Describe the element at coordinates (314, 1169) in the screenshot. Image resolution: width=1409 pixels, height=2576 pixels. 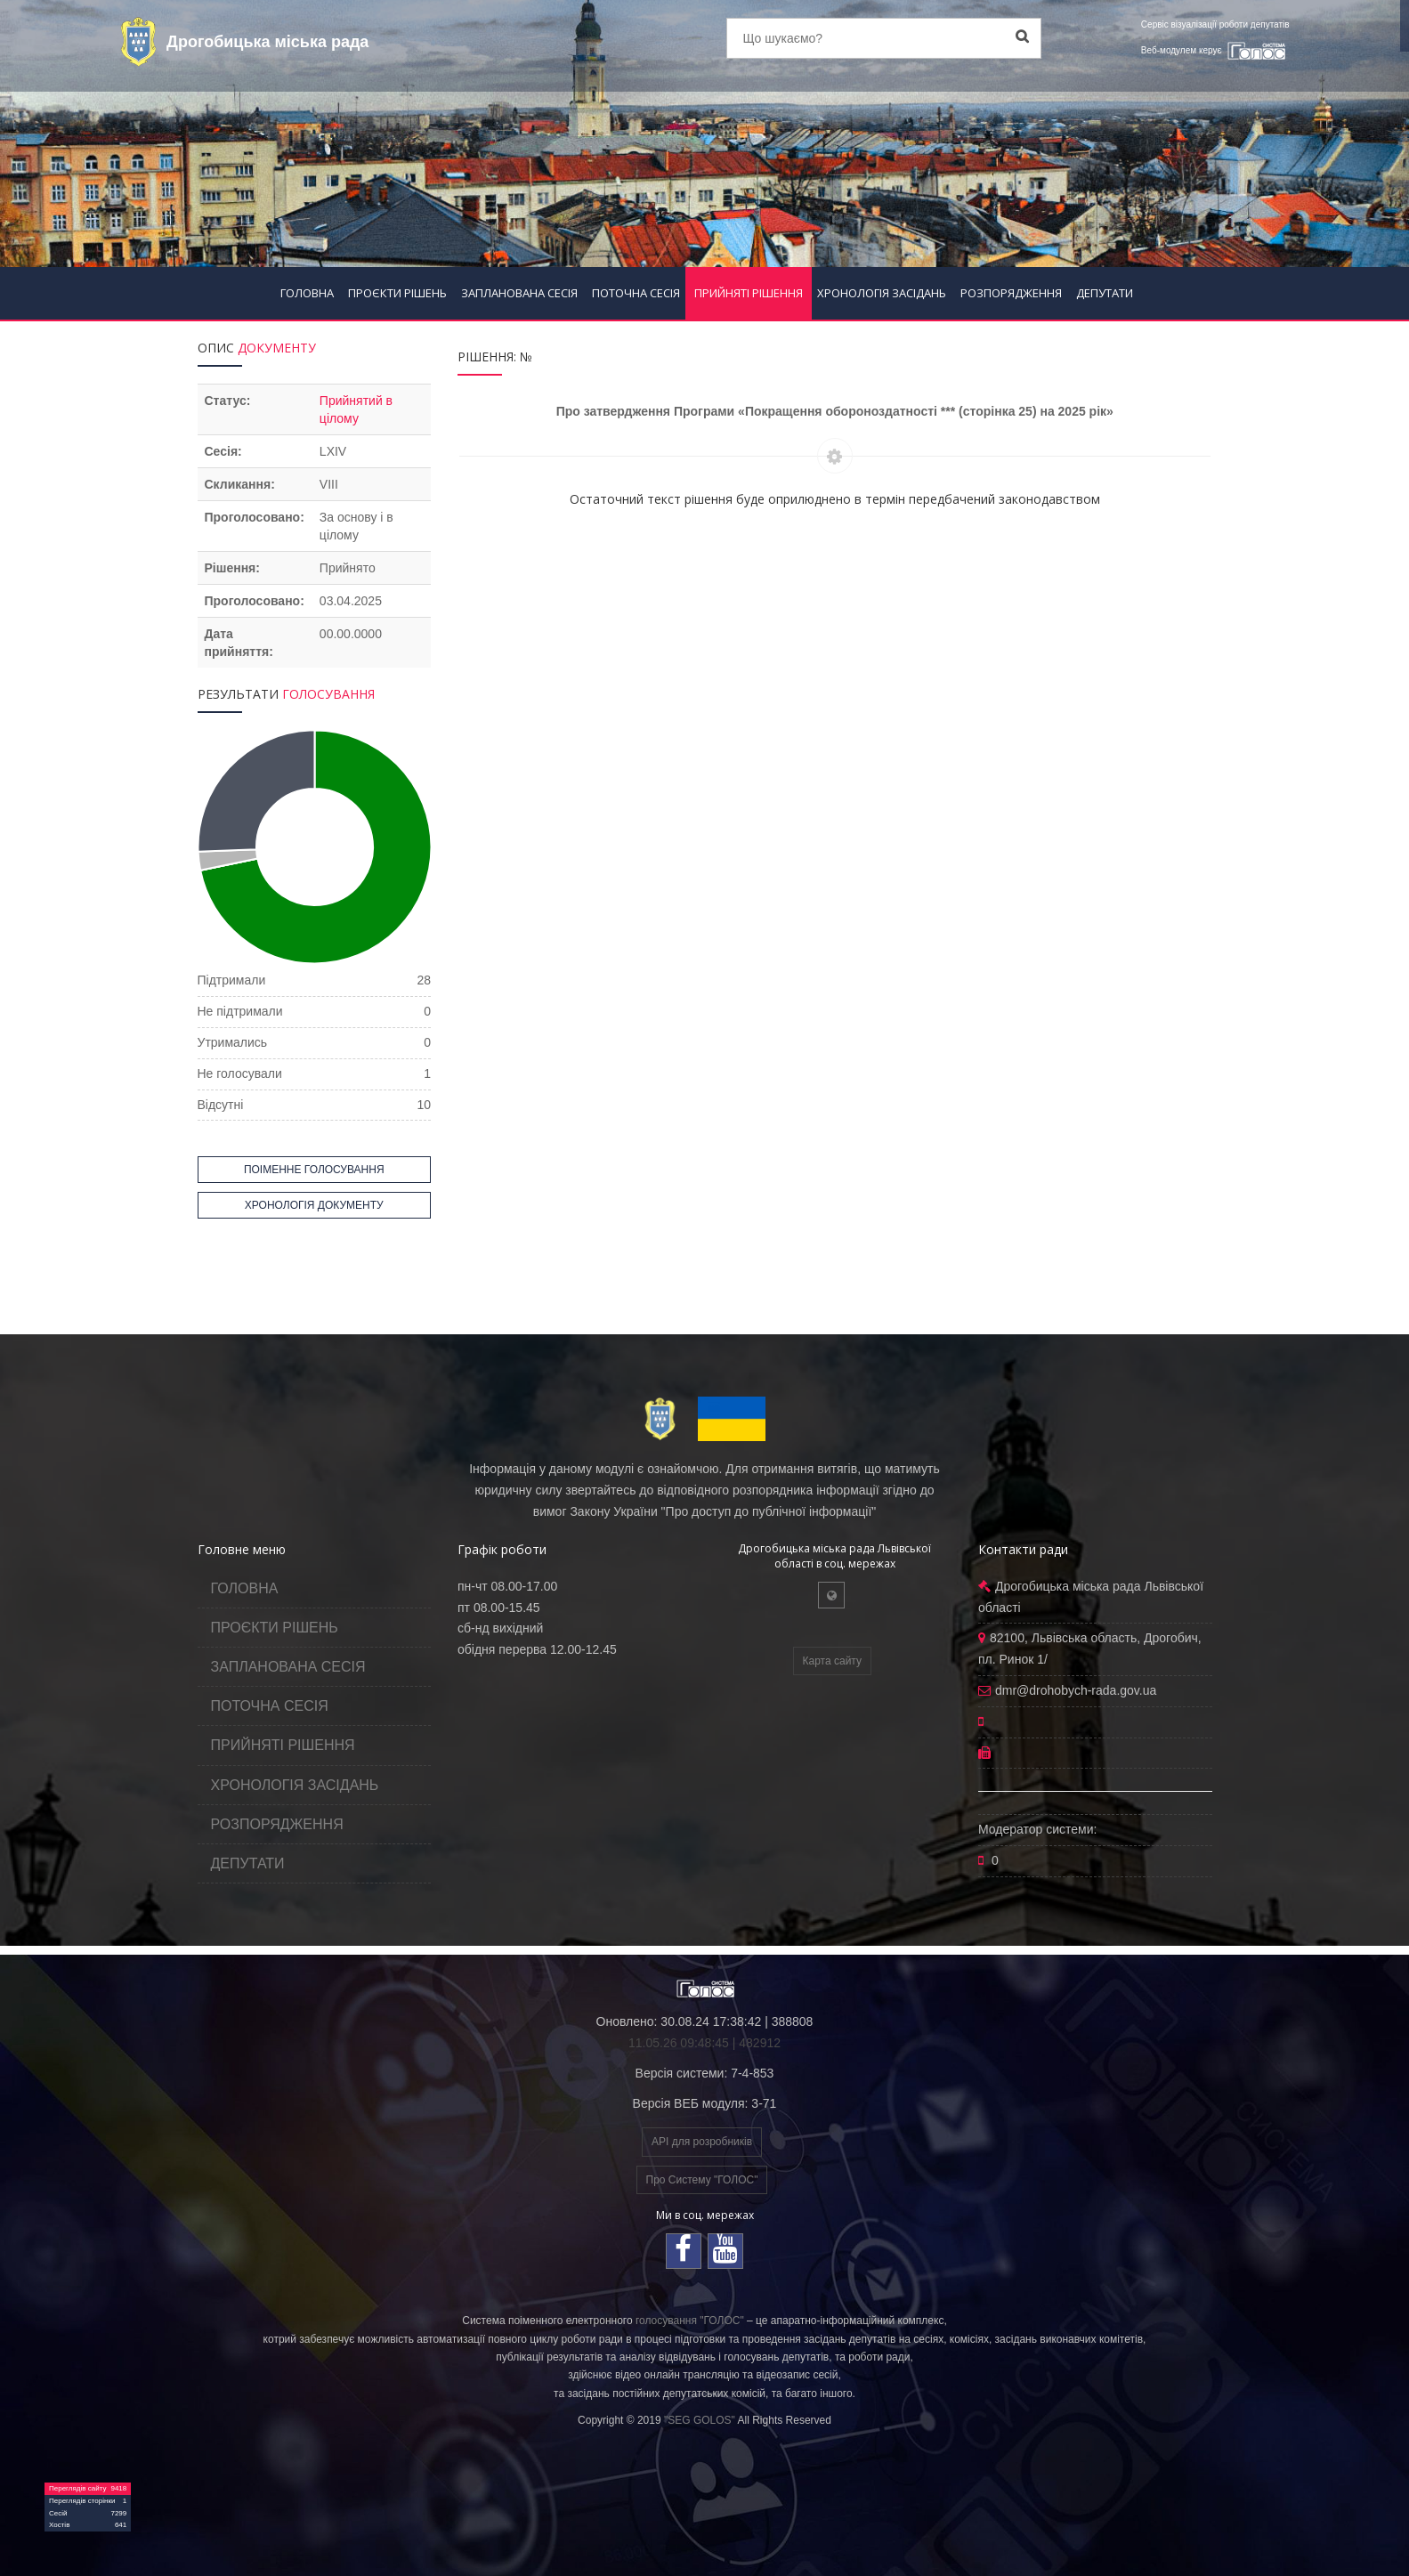
I see `ПОІМЕННЕ ГОЛОСУВАННЯ` at that location.